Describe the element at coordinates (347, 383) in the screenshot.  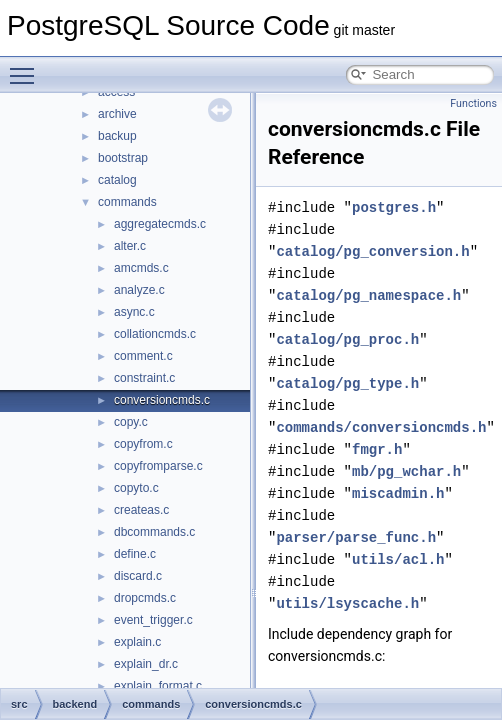
I see `catalog/pg_type.h` at that location.